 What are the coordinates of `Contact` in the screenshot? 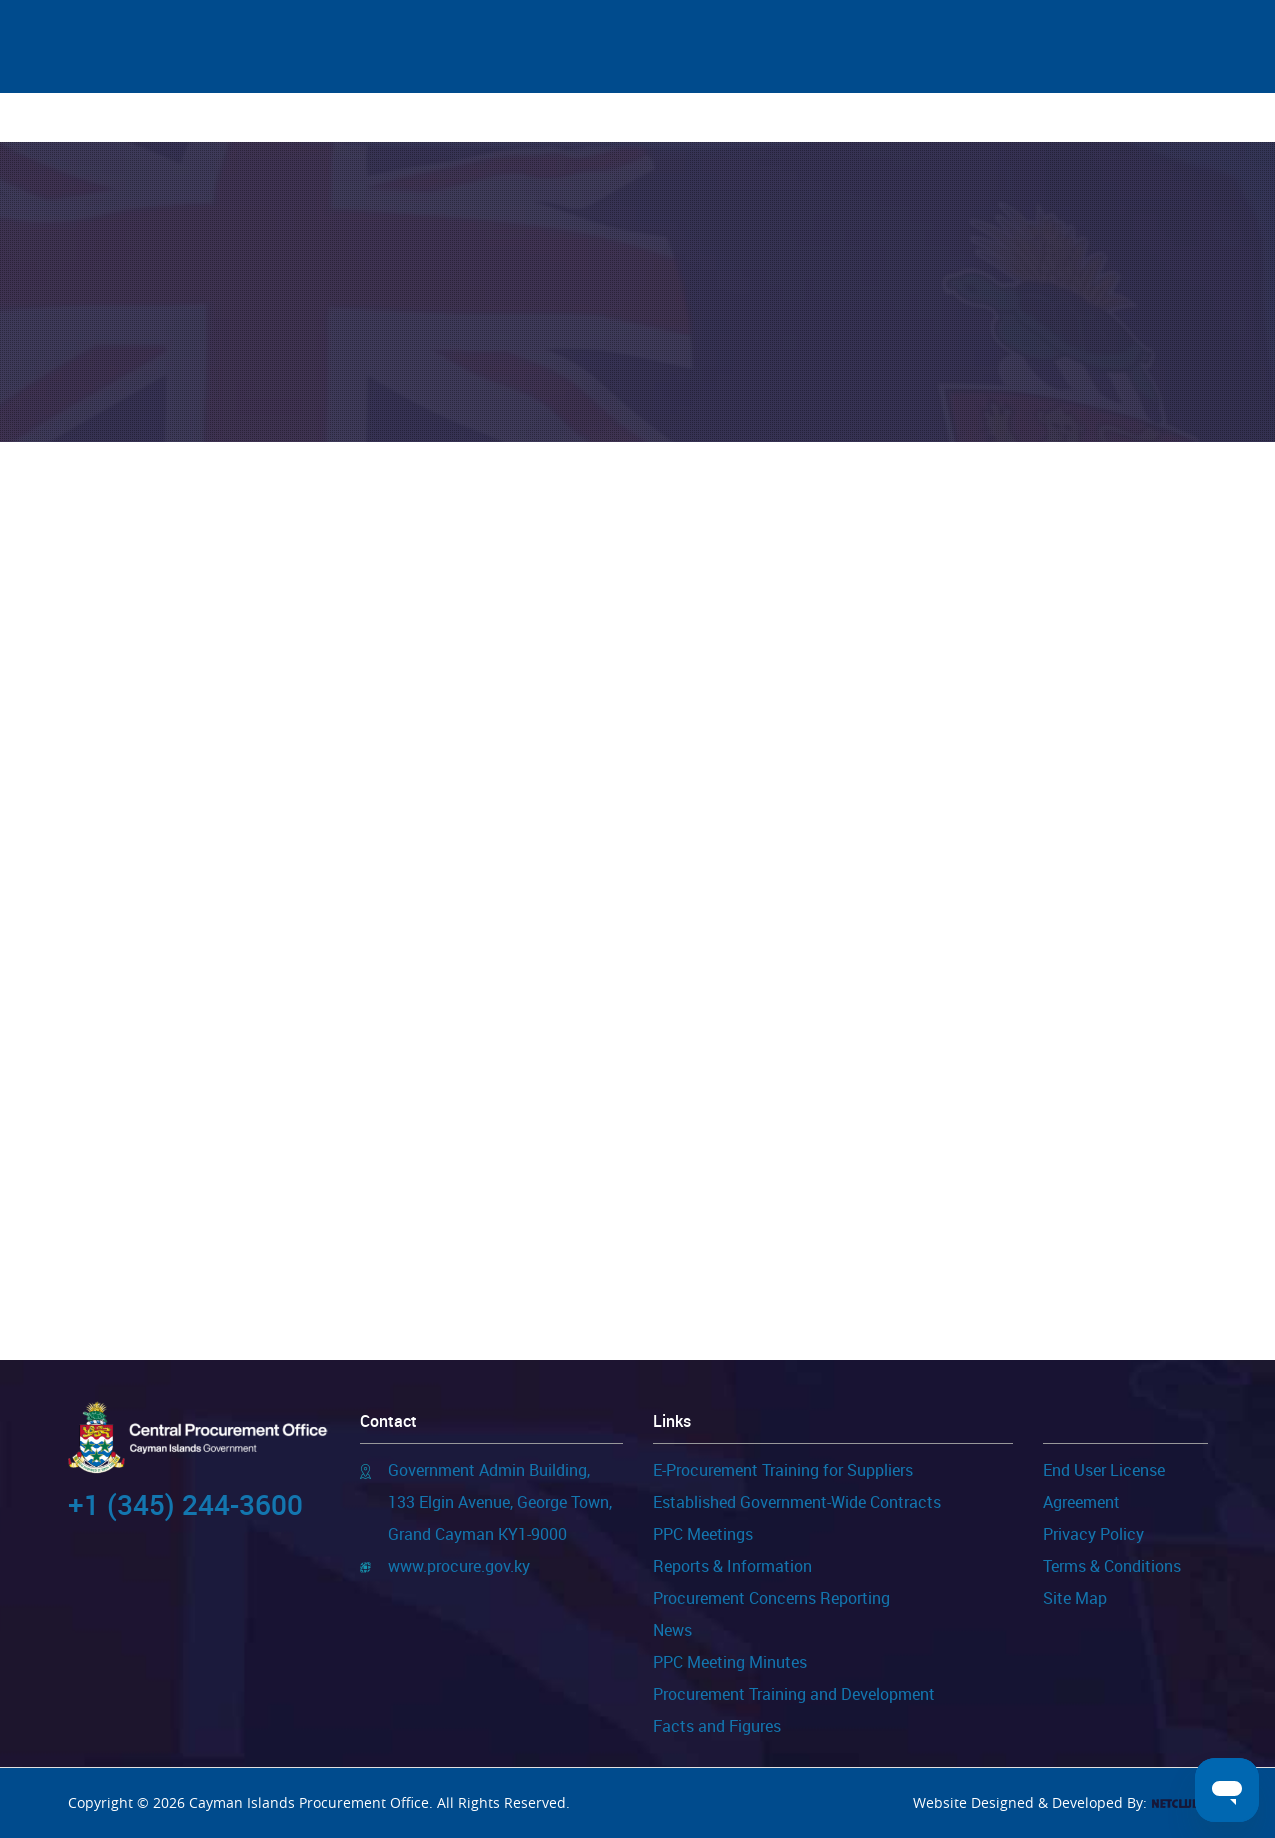 It's located at (1088, 117).